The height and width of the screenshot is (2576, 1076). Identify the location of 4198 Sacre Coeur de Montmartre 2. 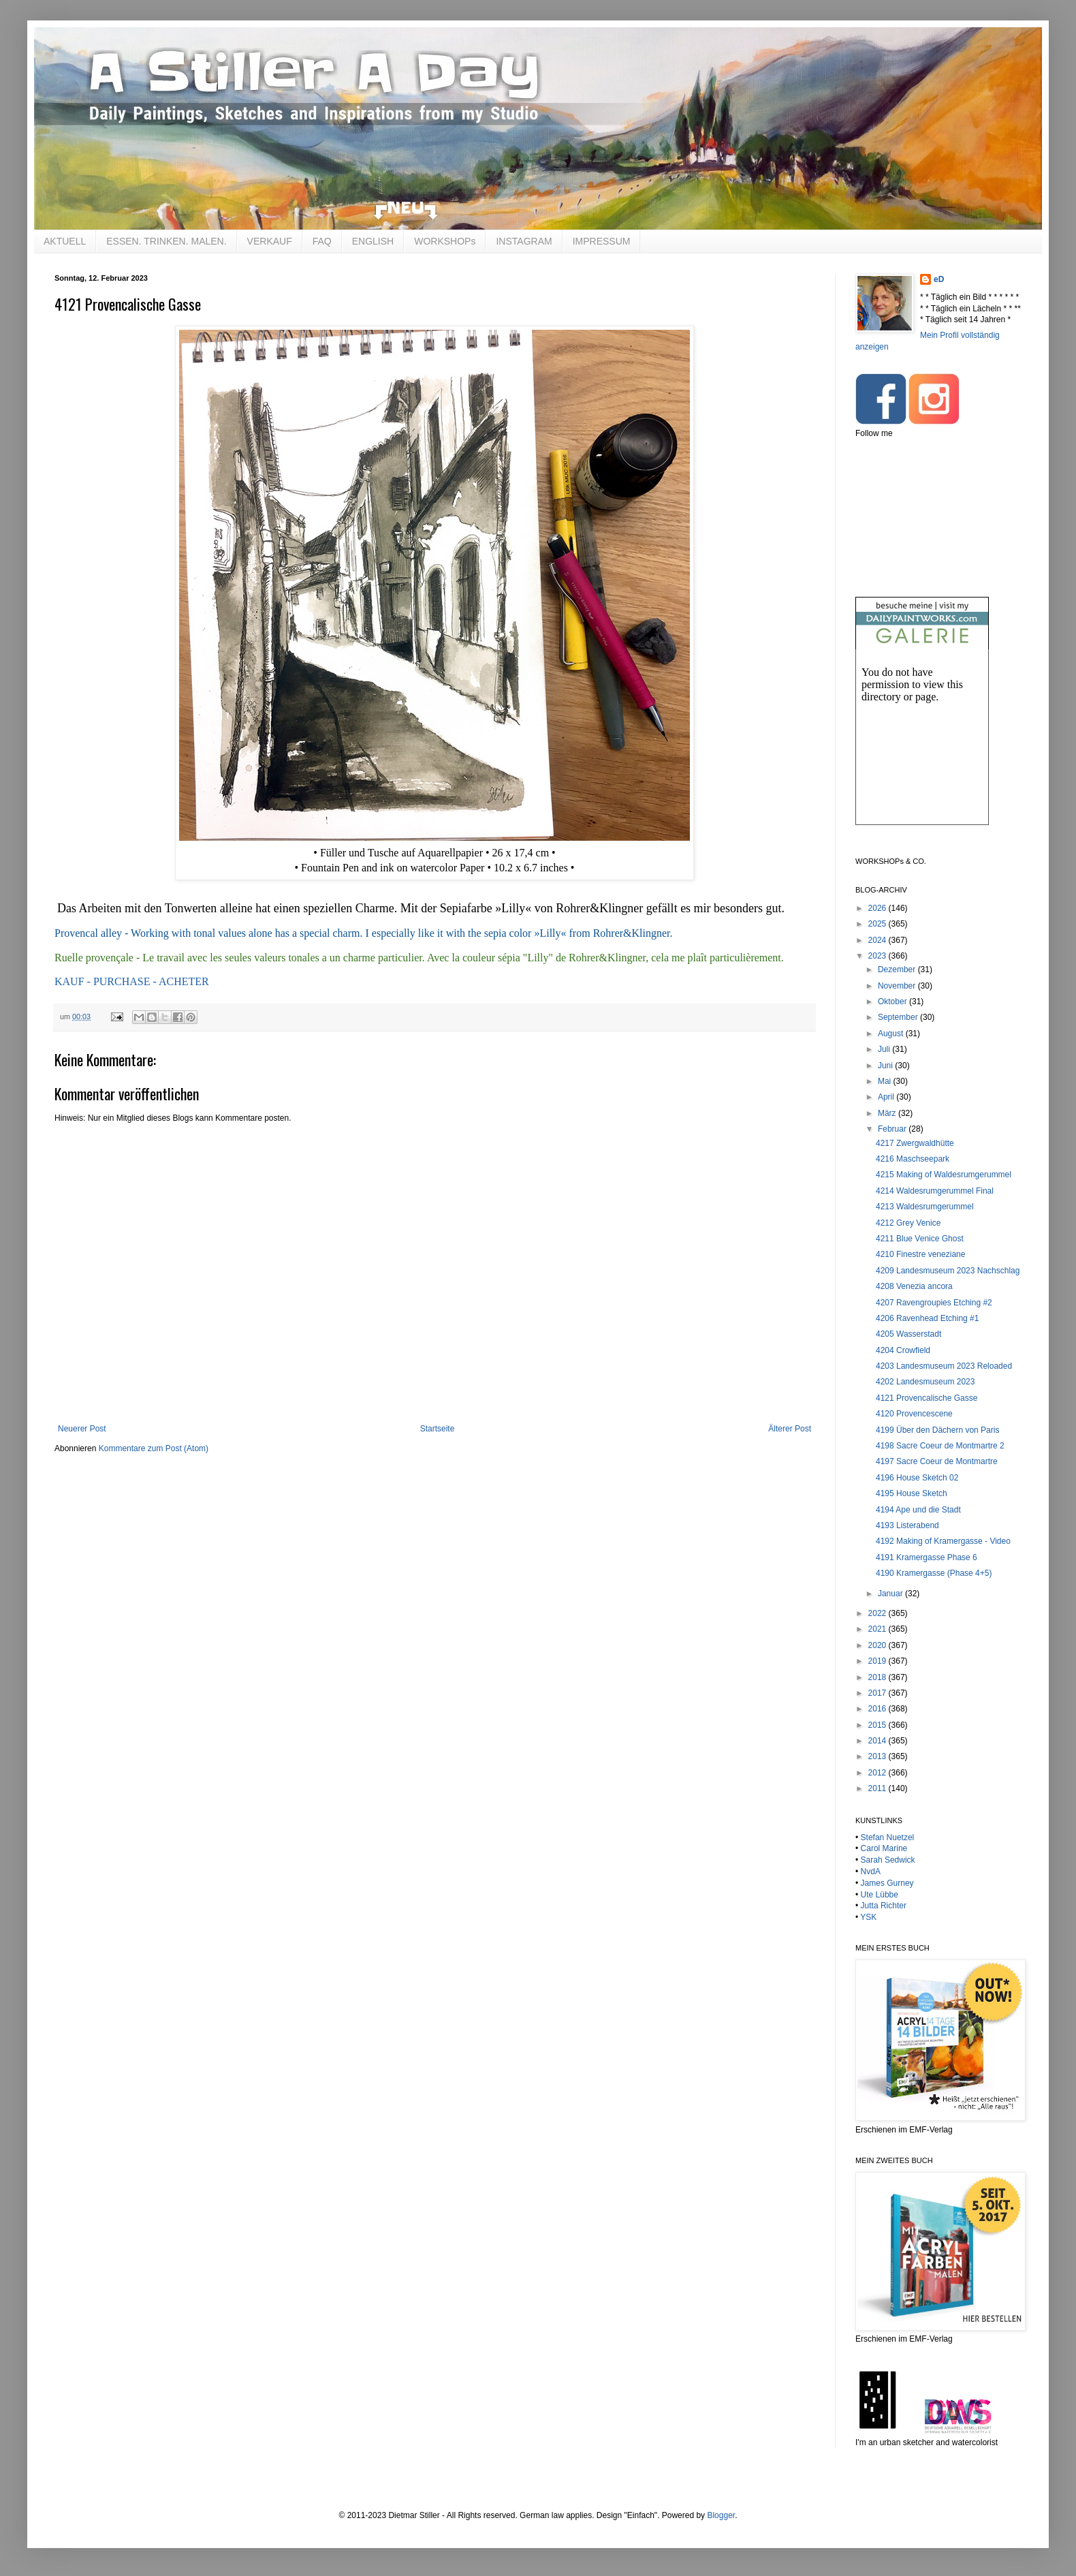
(940, 1445).